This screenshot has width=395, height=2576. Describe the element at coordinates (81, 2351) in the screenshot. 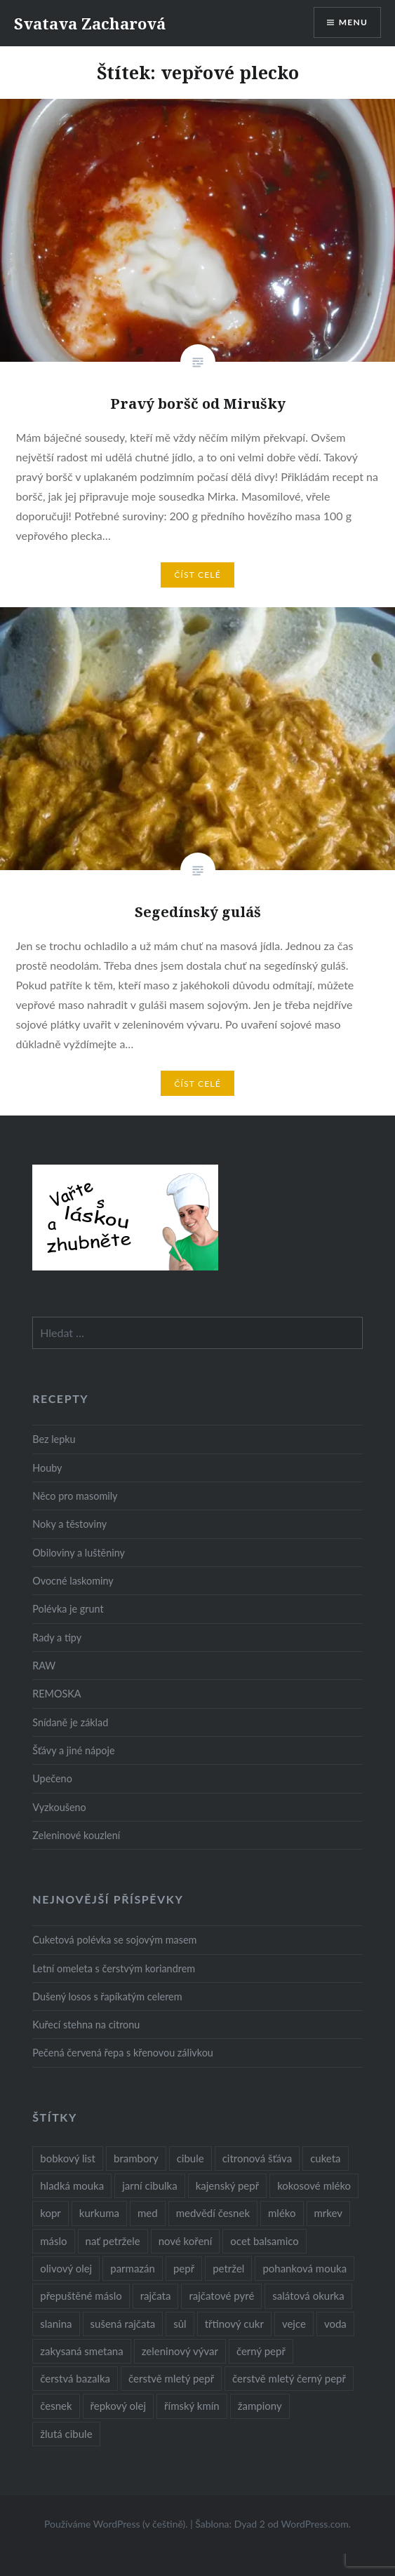

I see `zakysaná smetana [zakysaná smetana (12 položek)]` at that location.